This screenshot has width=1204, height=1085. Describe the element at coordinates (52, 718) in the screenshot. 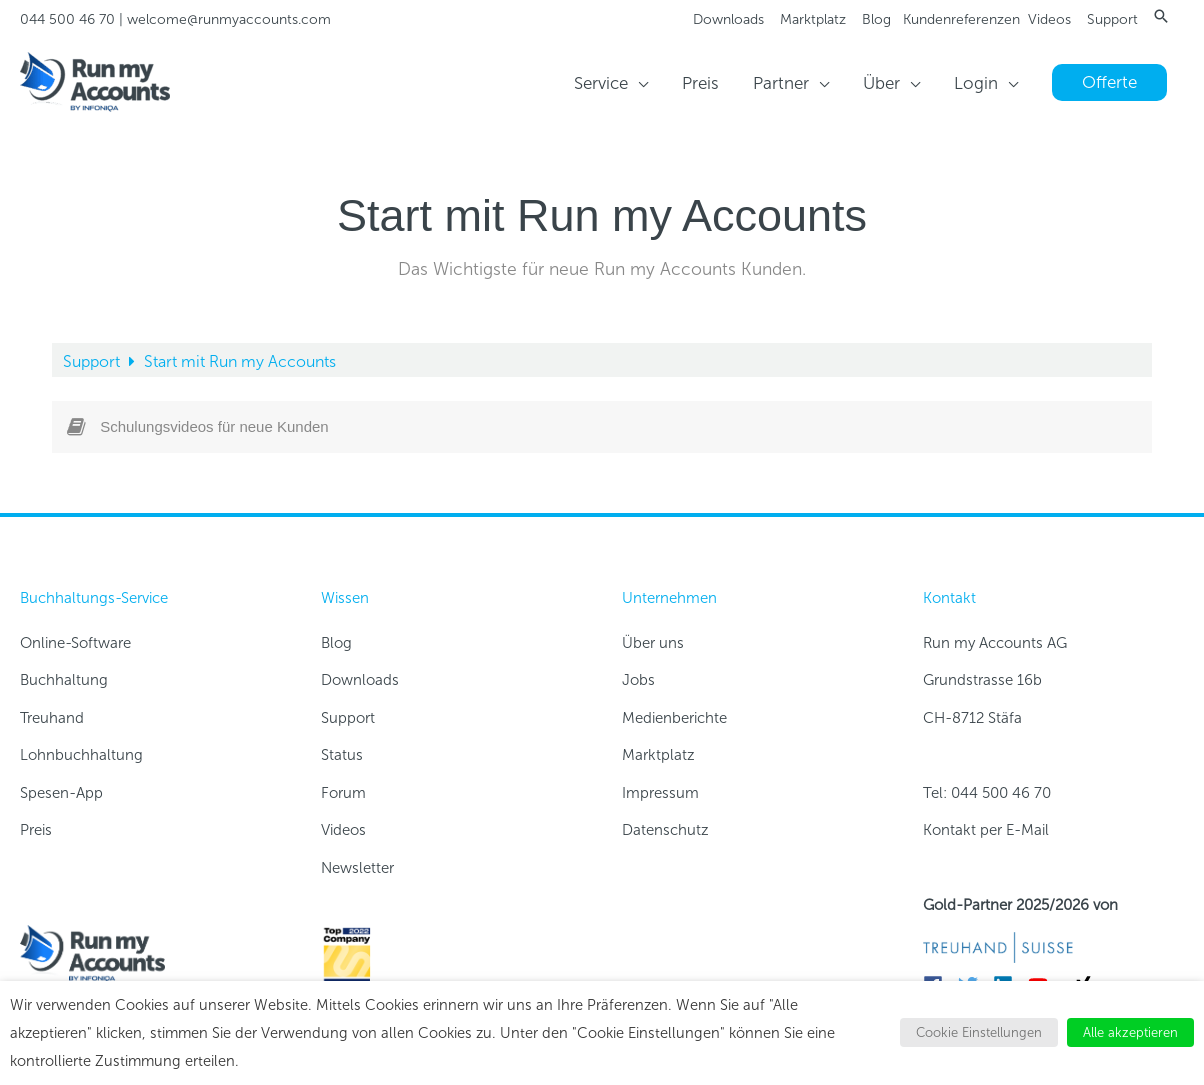

I see `Treuhand` at that location.